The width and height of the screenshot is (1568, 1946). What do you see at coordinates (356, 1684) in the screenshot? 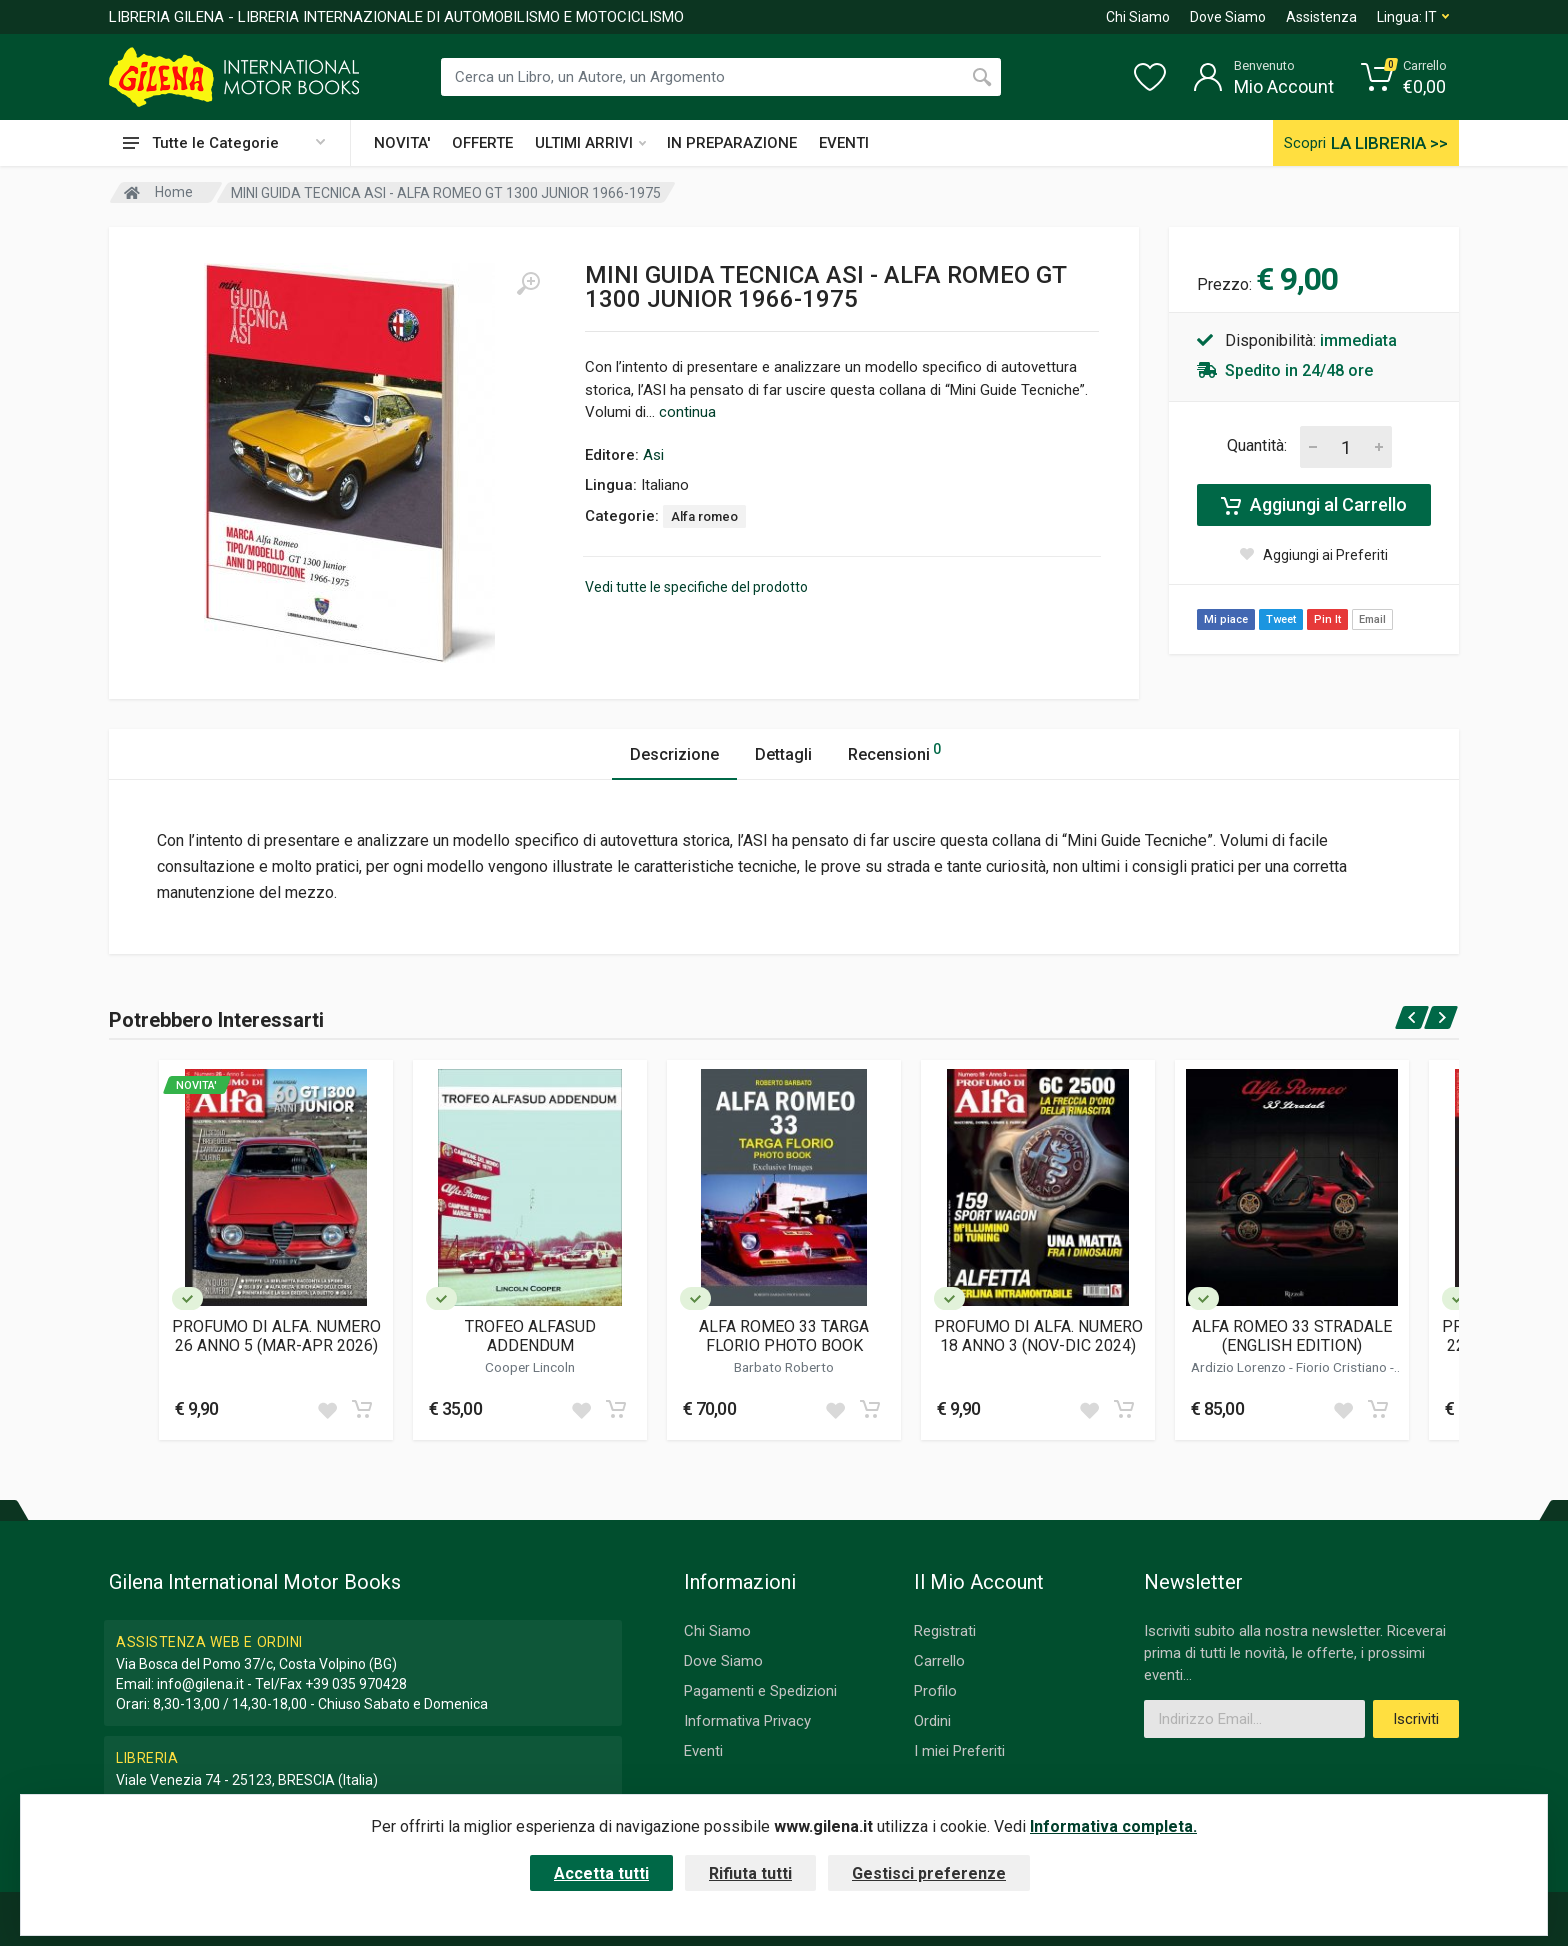
I see `+39 035 970428` at bounding box center [356, 1684].